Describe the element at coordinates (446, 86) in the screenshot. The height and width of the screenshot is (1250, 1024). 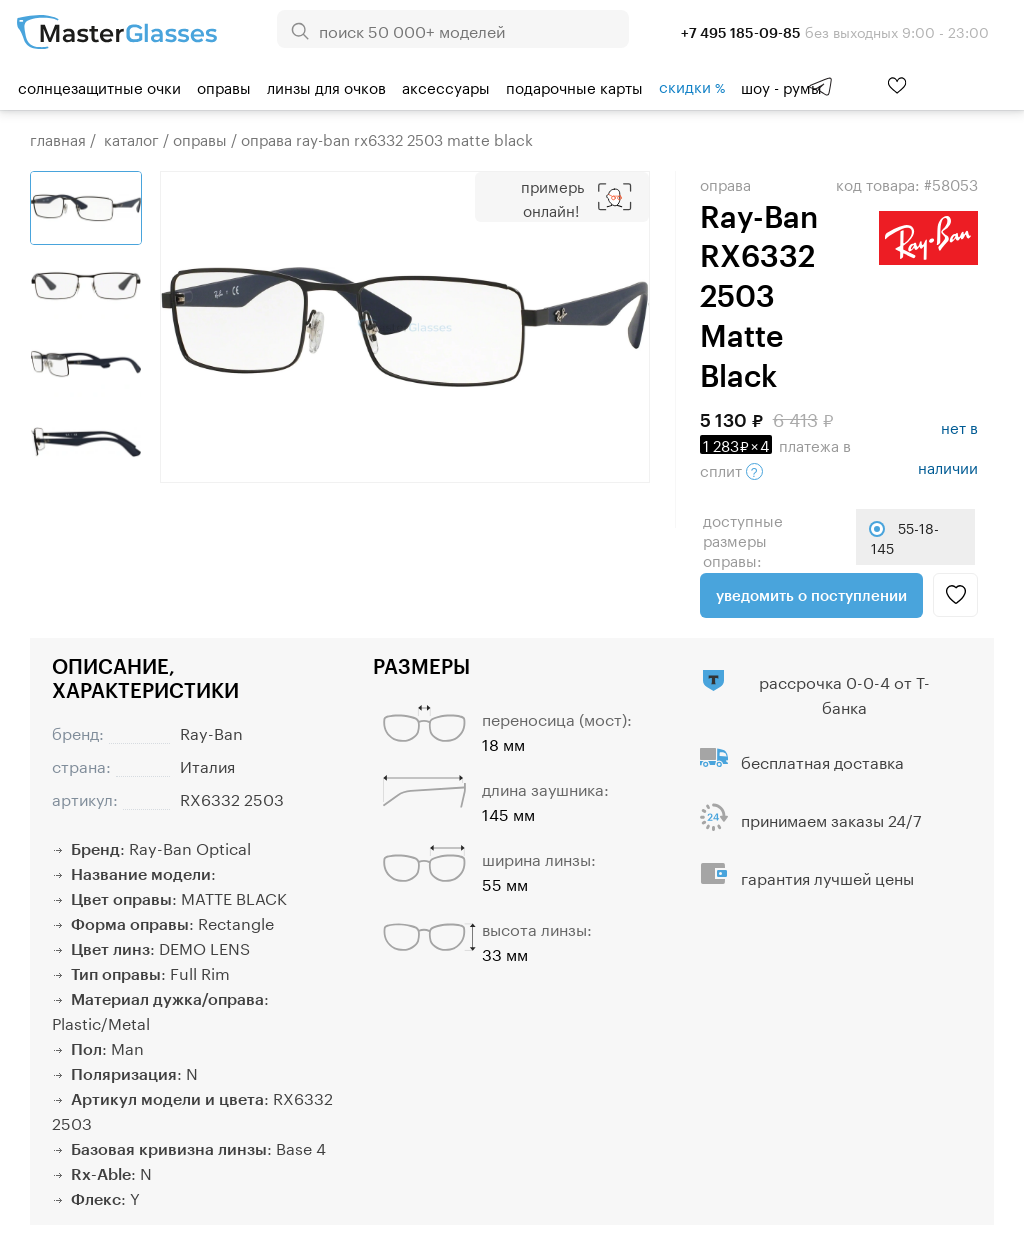
I see `Аксессуары` at that location.